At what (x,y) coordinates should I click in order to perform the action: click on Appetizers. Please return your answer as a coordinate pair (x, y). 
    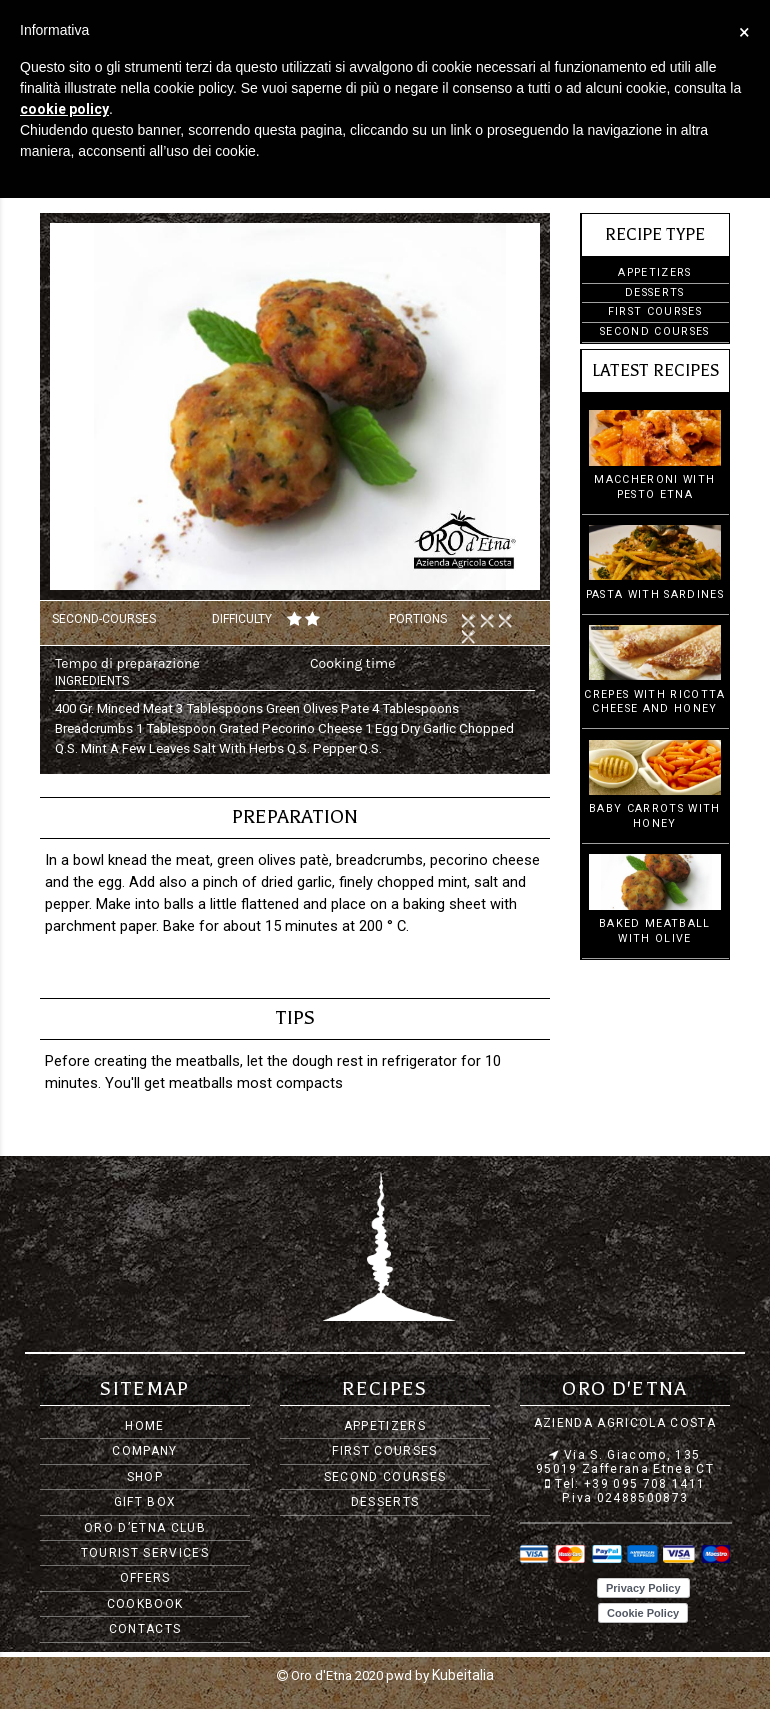
    Looking at the image, I should click on (654, 272).